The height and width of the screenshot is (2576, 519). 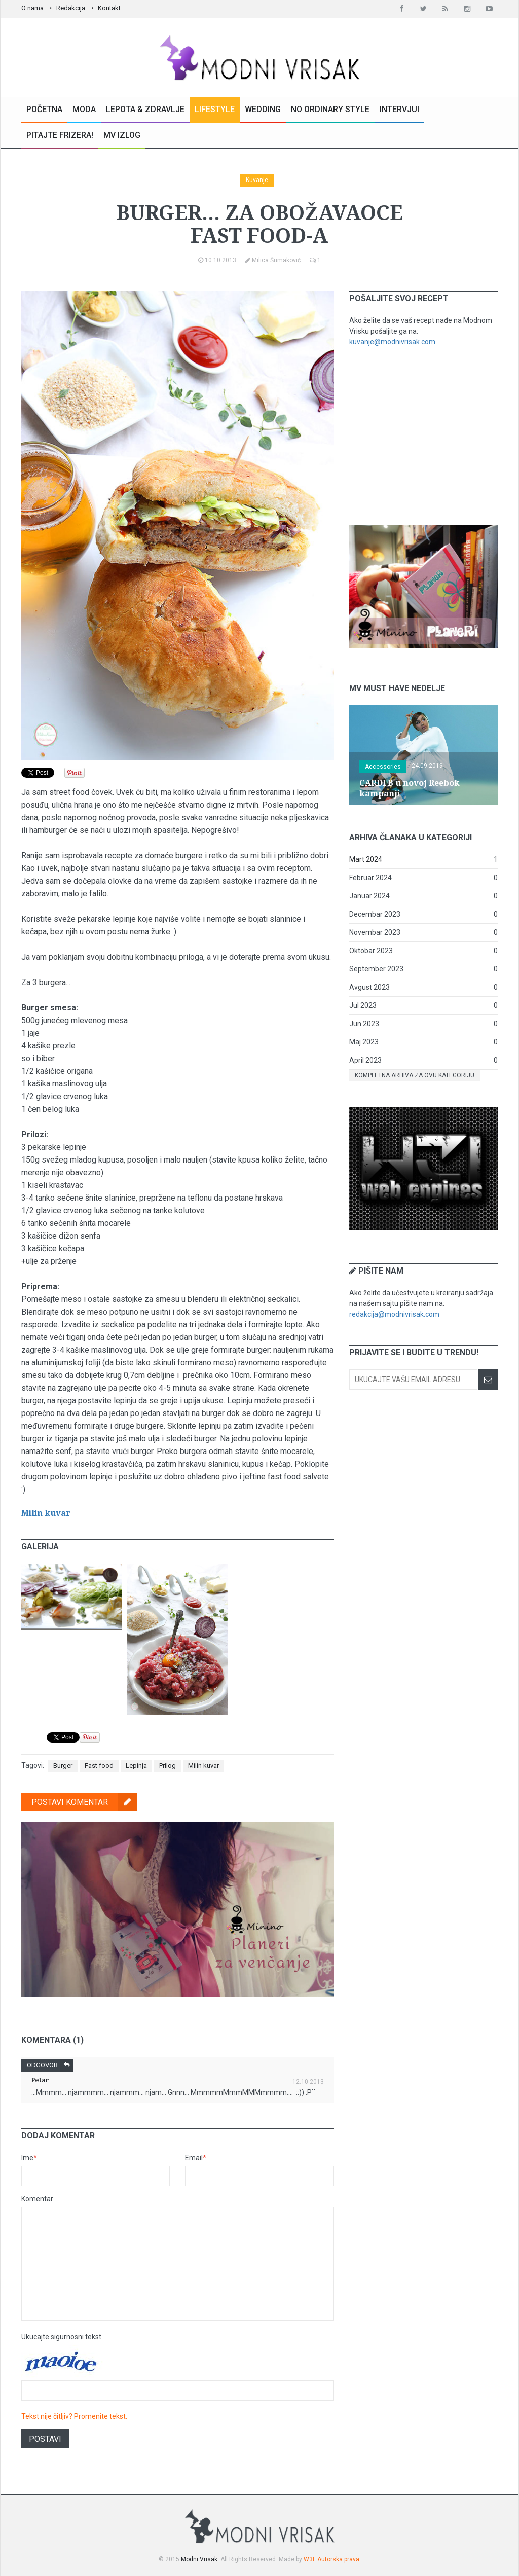 What do you see at coordinates (45, 1513) in the screenshot?
I see `Milin kuvar` at bounding box center [45, 1513].